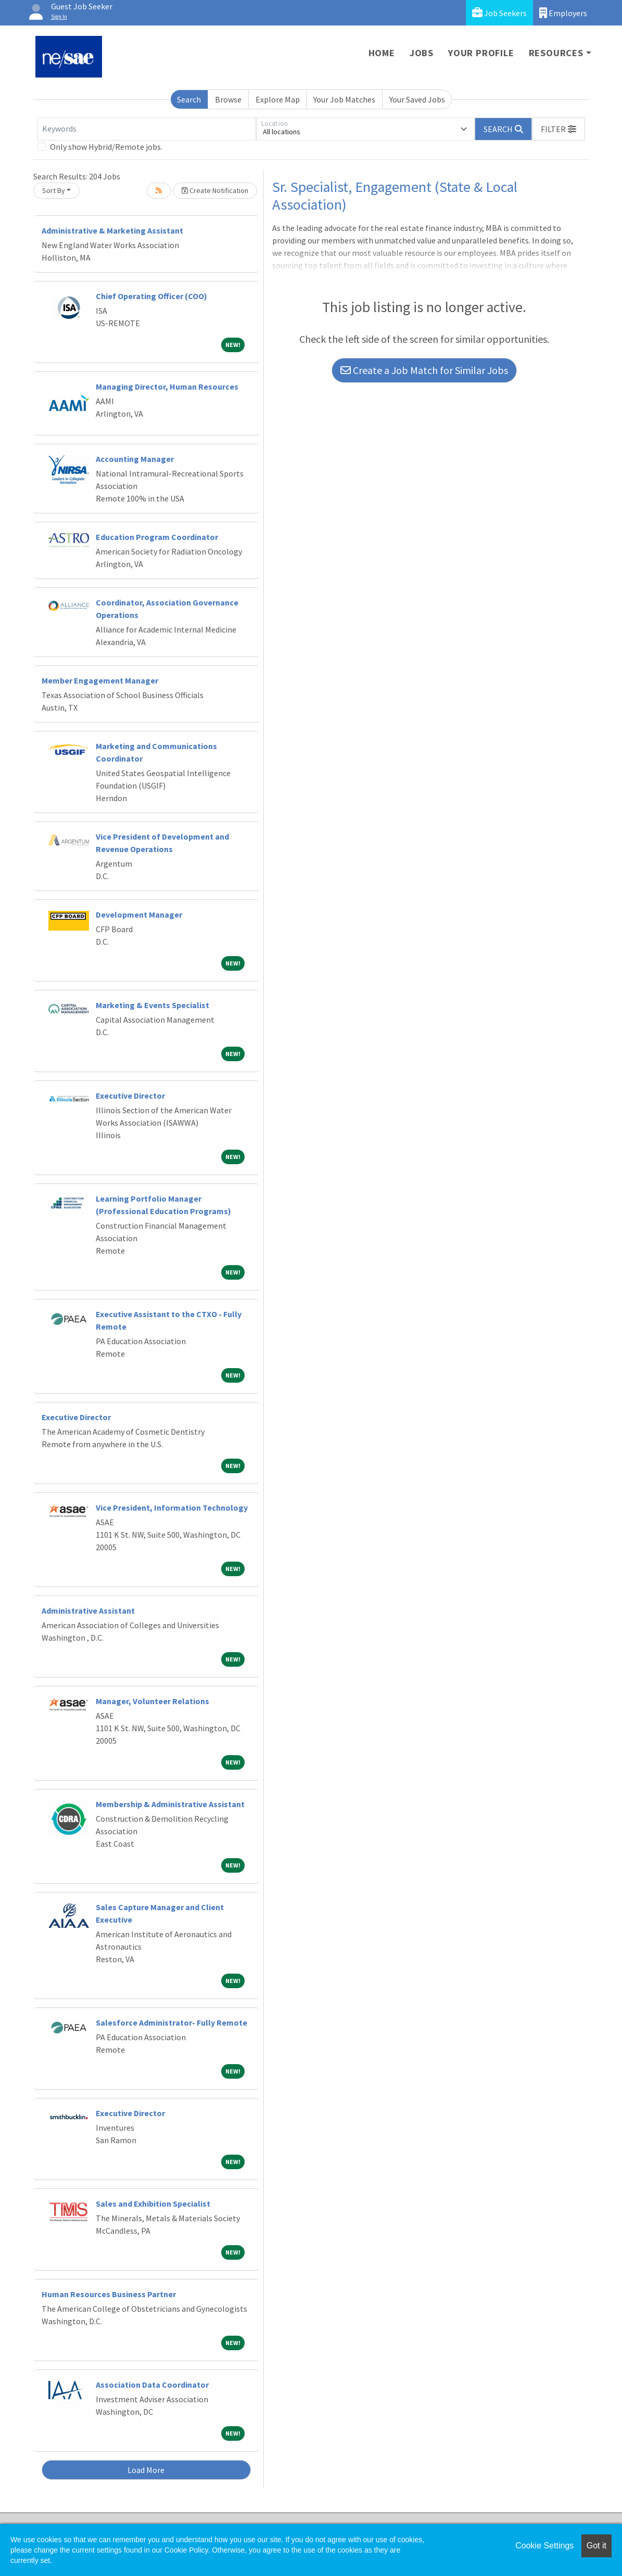  Describe the element at coordinates (382, 53) in the screenshot. I see `Home` at that location.